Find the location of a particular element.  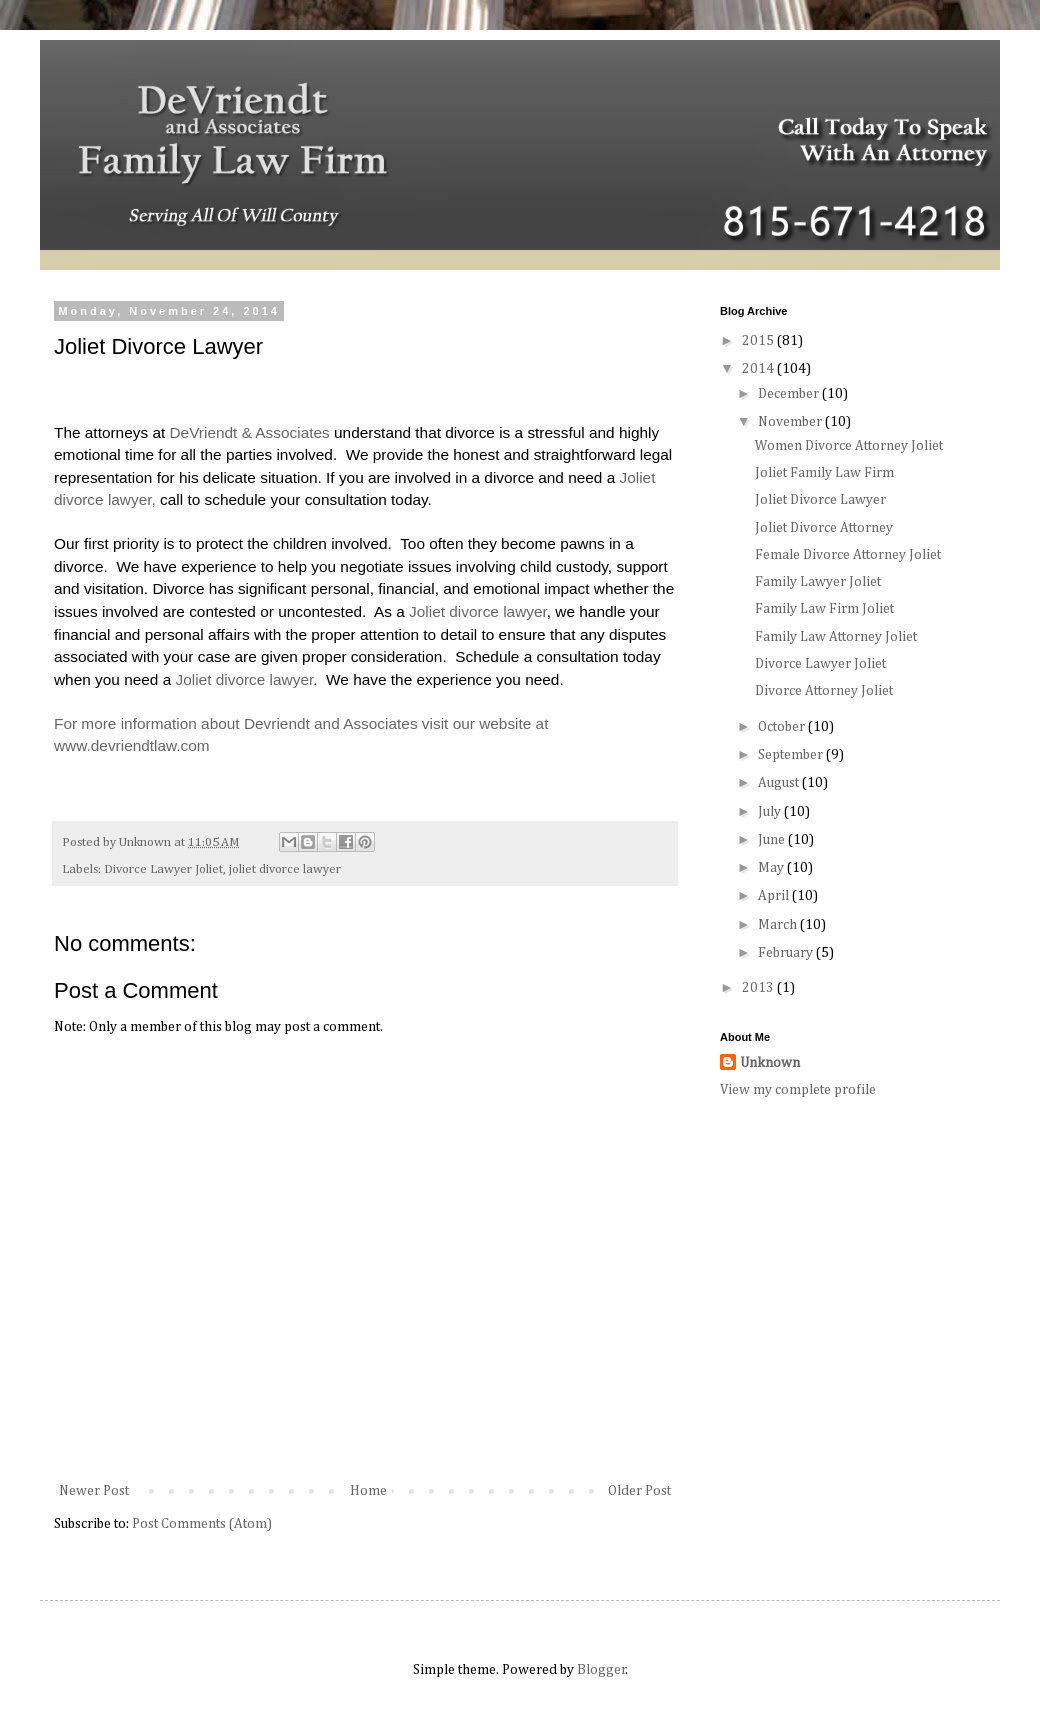

Joliet Divorce Lawyer is located at coordinates (820, 500).